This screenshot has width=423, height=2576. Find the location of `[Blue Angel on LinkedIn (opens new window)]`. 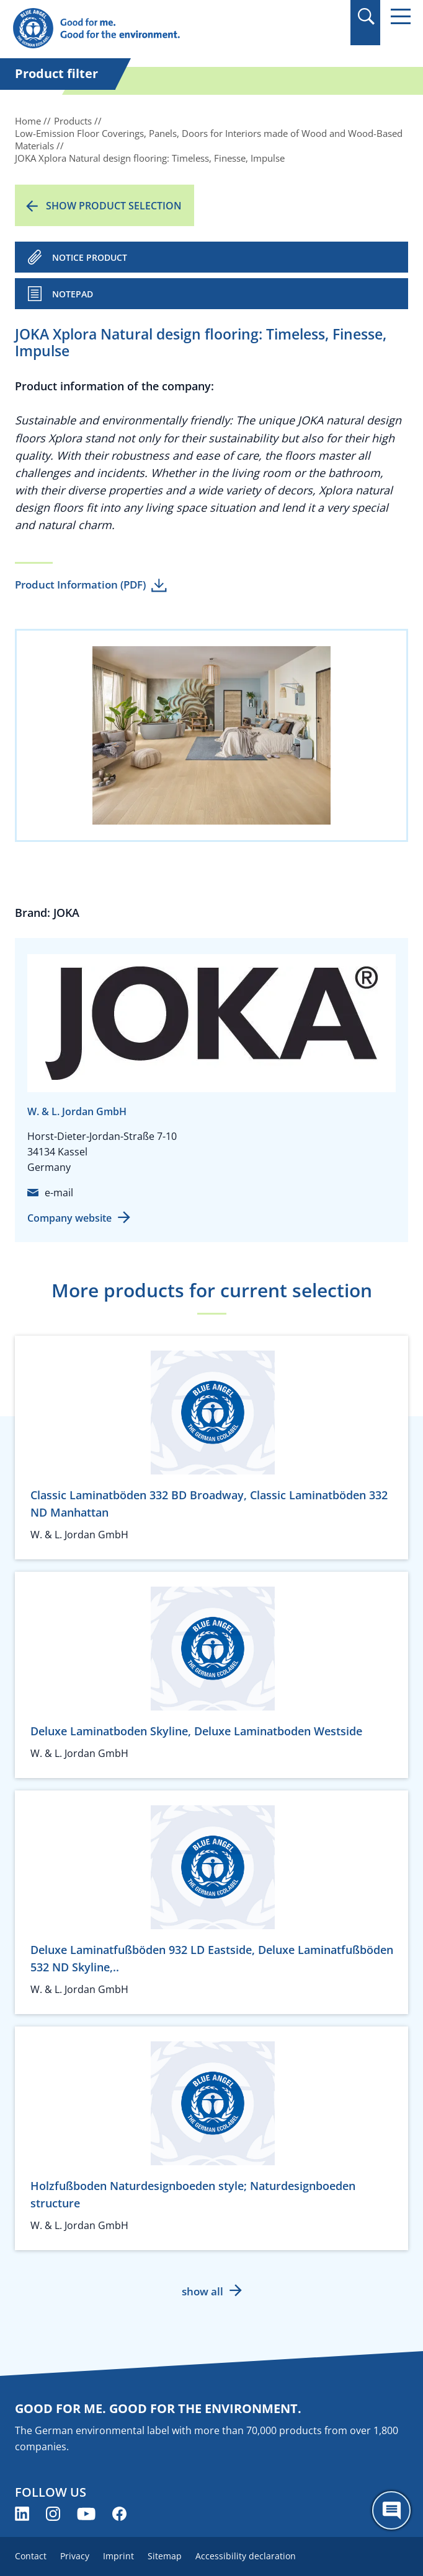

[Blue Angel on LinkedIn (opens new window)] is located at coordinates (22, 2514).